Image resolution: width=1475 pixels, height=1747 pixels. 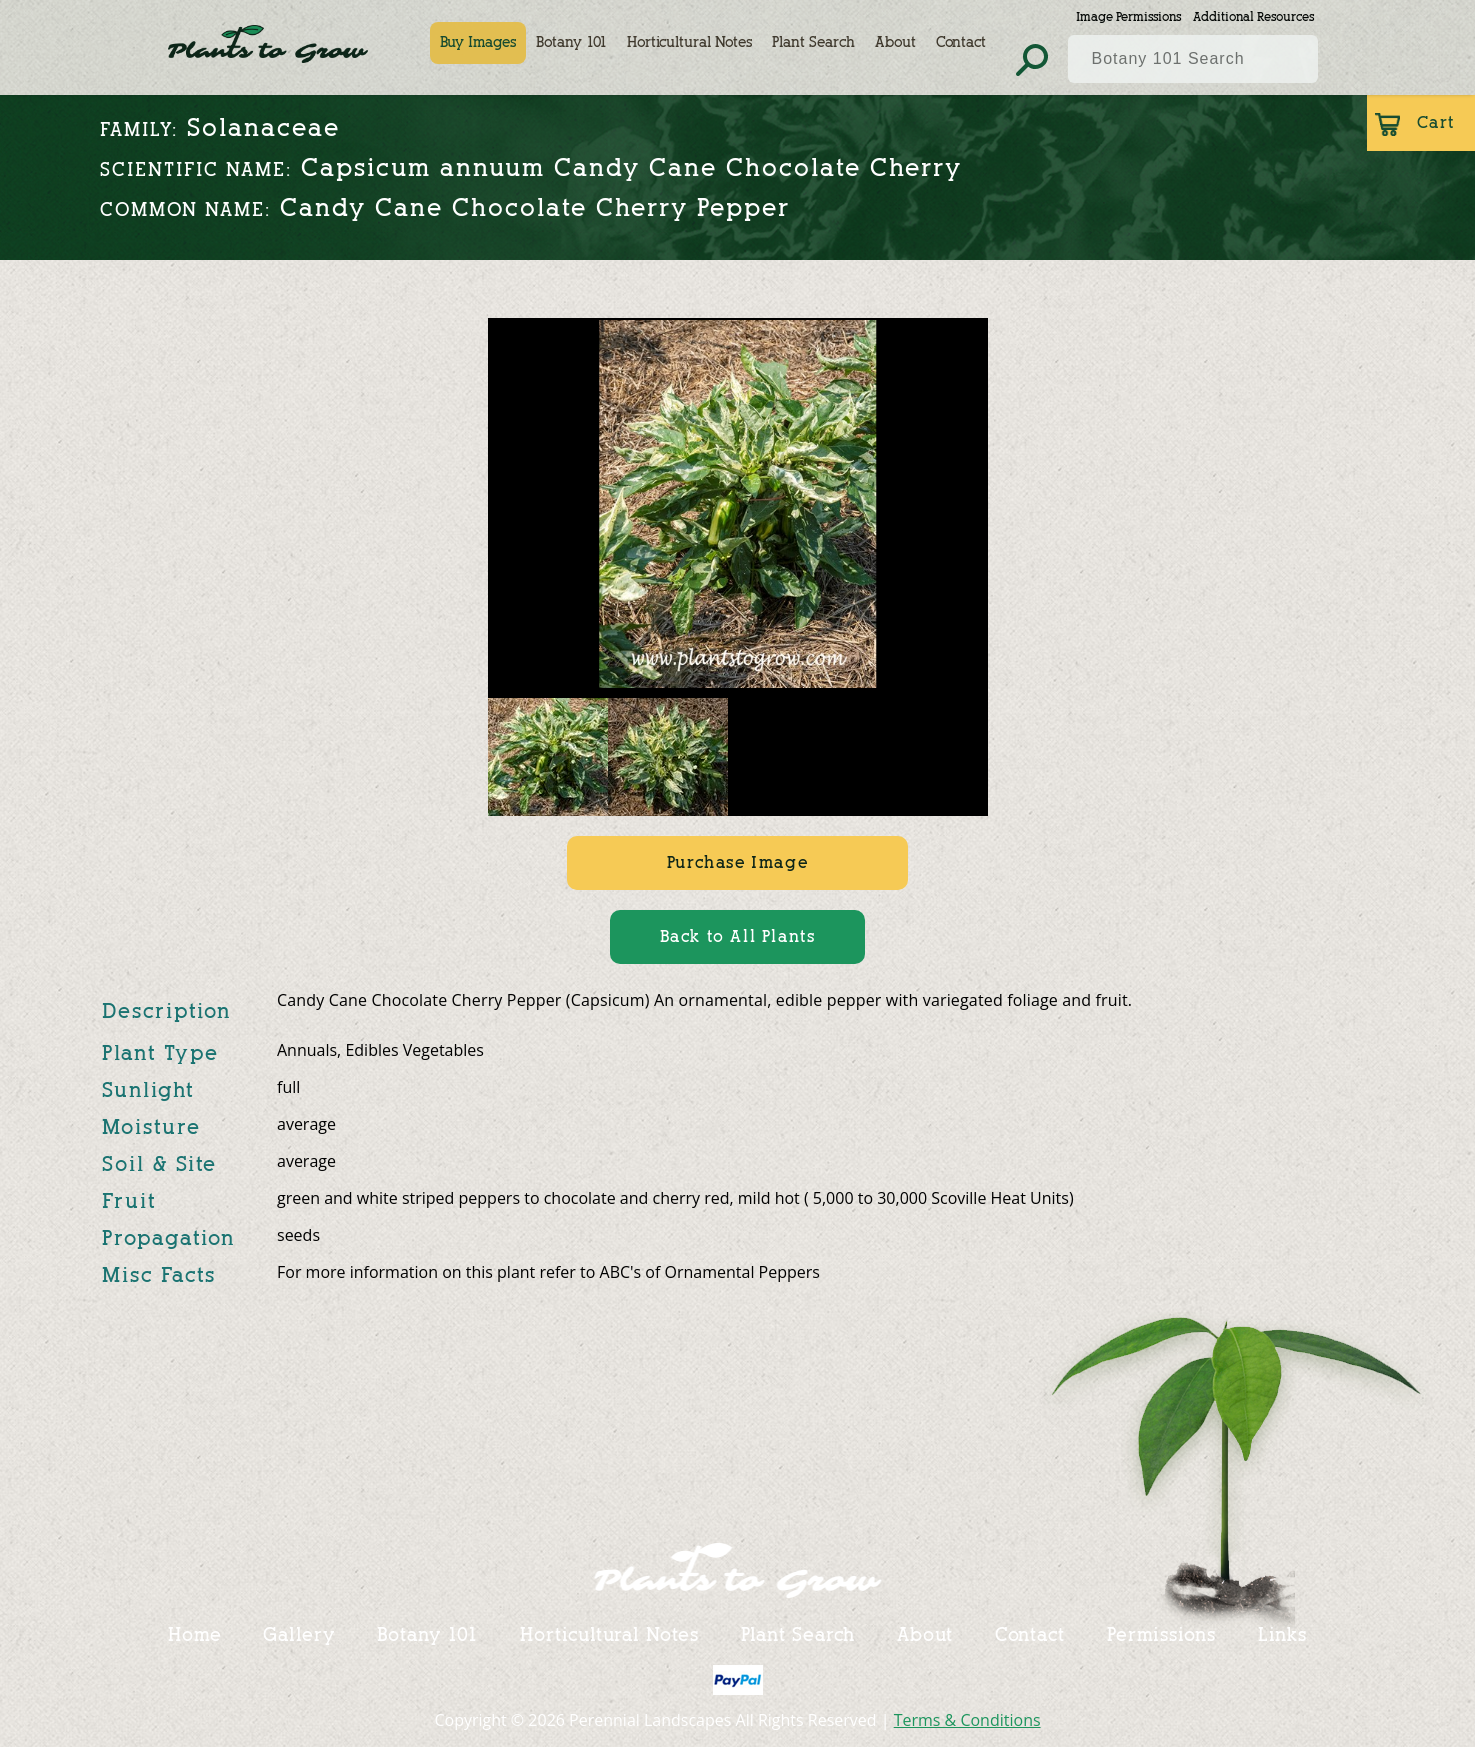 What do you see at coordinates (478, 42) in the screenshot?
I see `Buy Images` at bounding box center [478, 42].